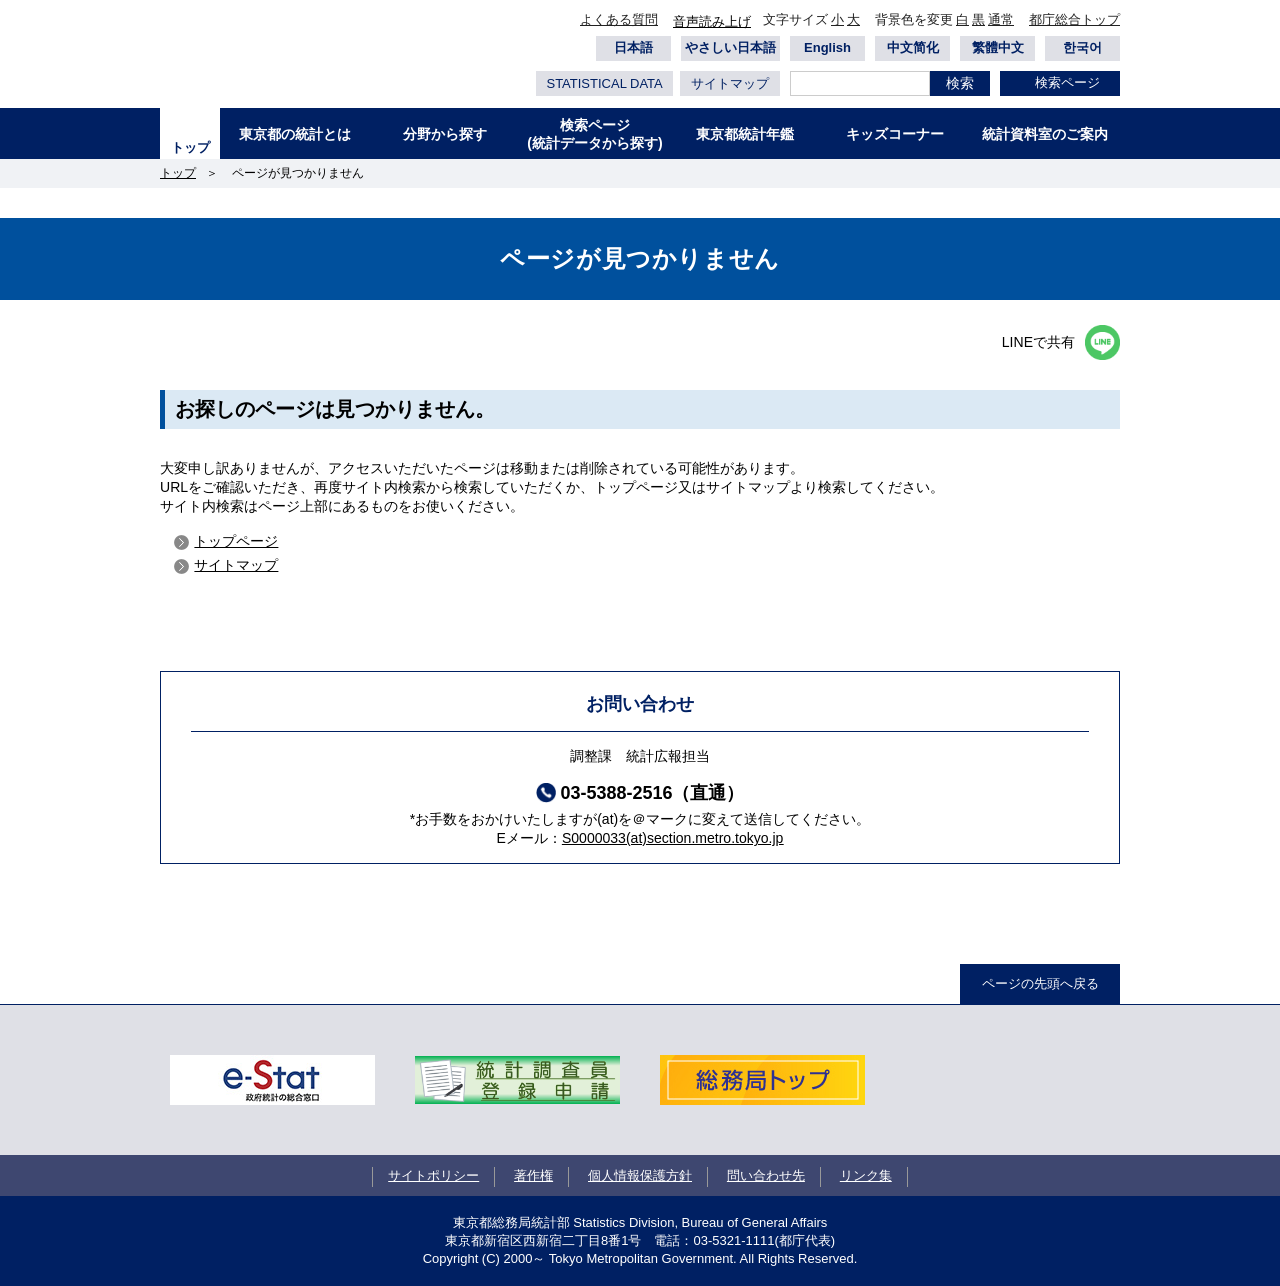 The height and width of the screenshot is (1286, 1280). What do you see at coordinates (433, 1175) in the screenshot?
I see `サイトポリシー` at bounding box center [433, 1175].